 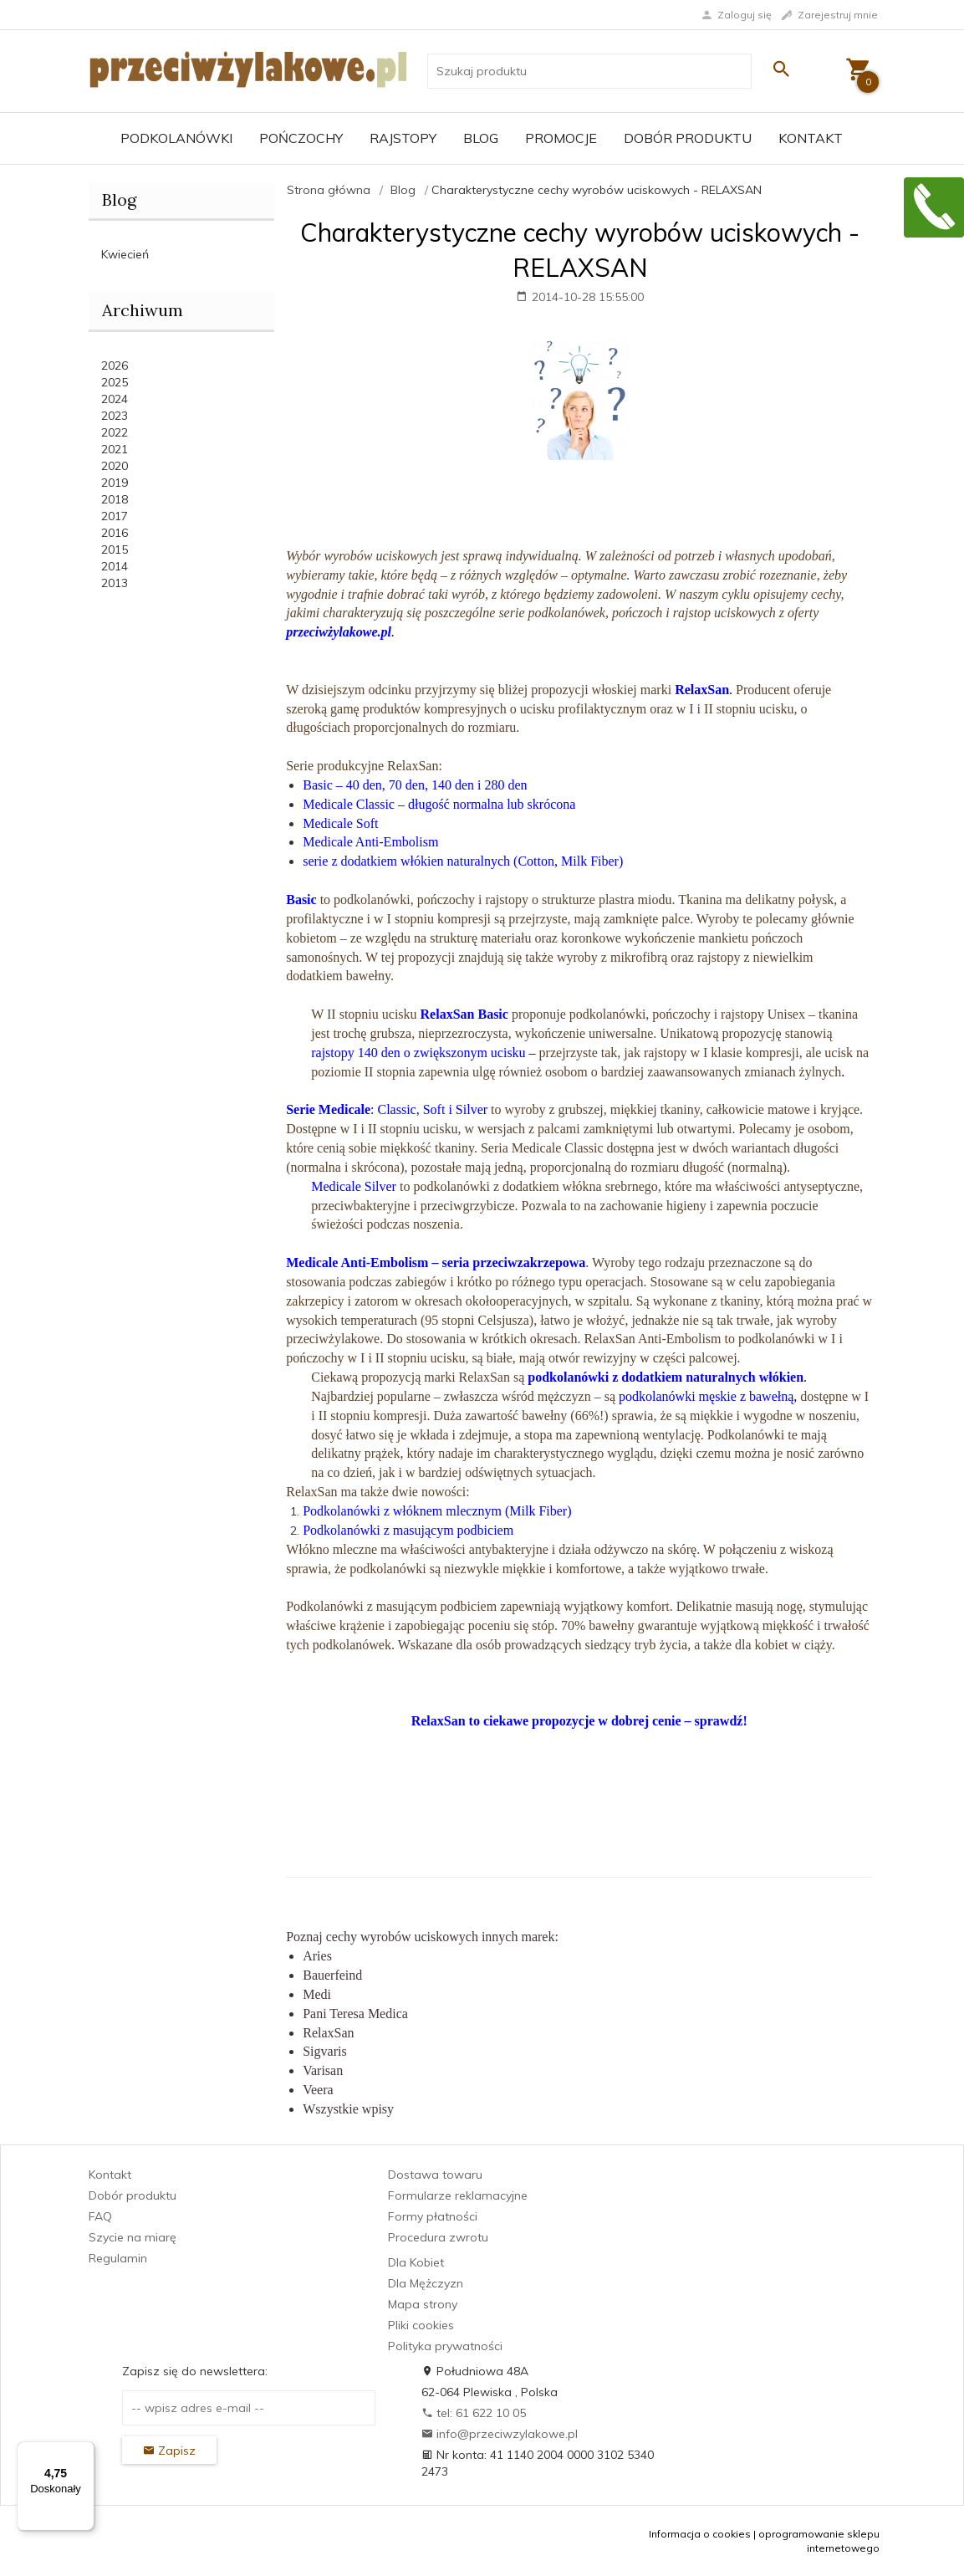 What do you see at coordinates (114, 365) in the screenshot?
I see `2026` at bounding box center [114, 365].